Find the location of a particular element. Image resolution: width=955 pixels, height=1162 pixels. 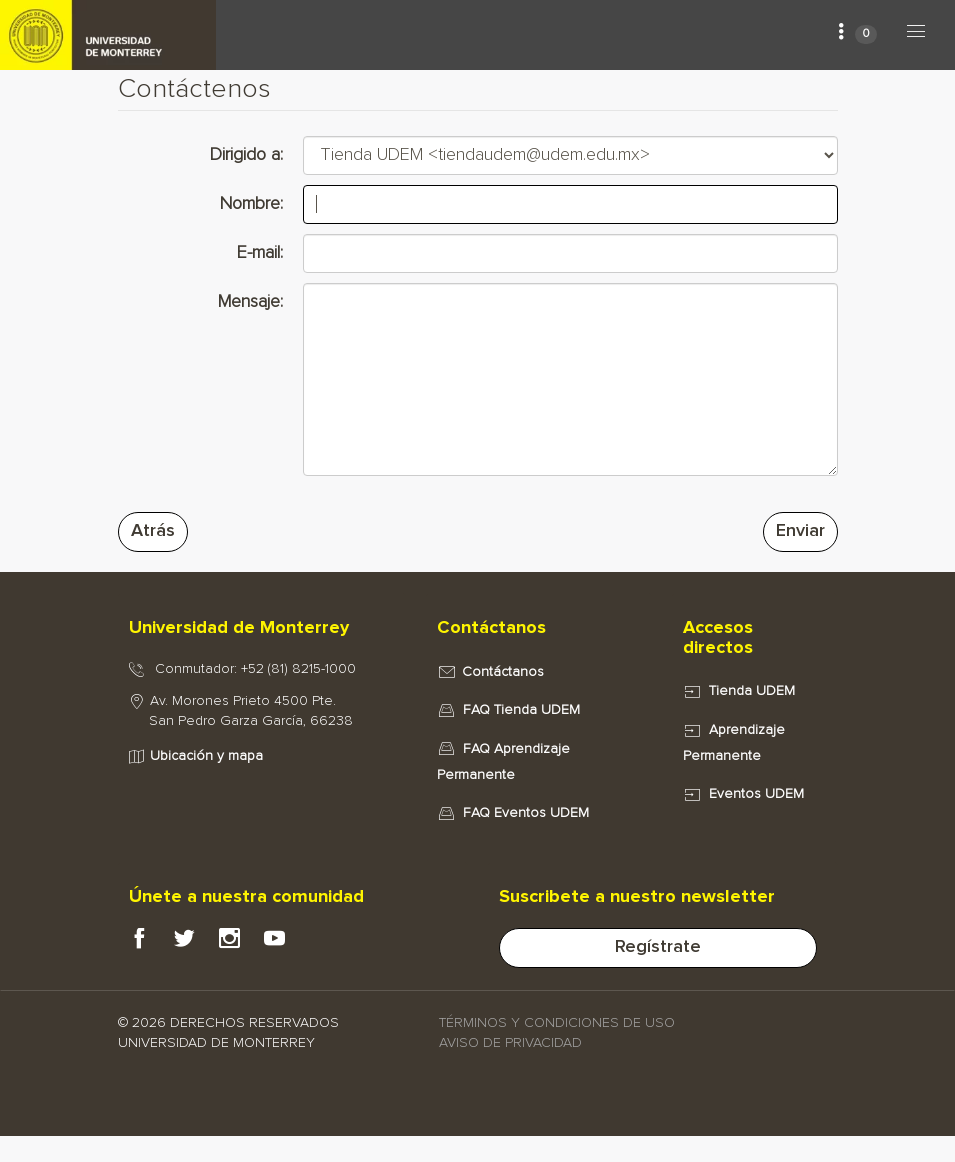

FAQ Eventos UDEM is located at coordinates (526, 813).